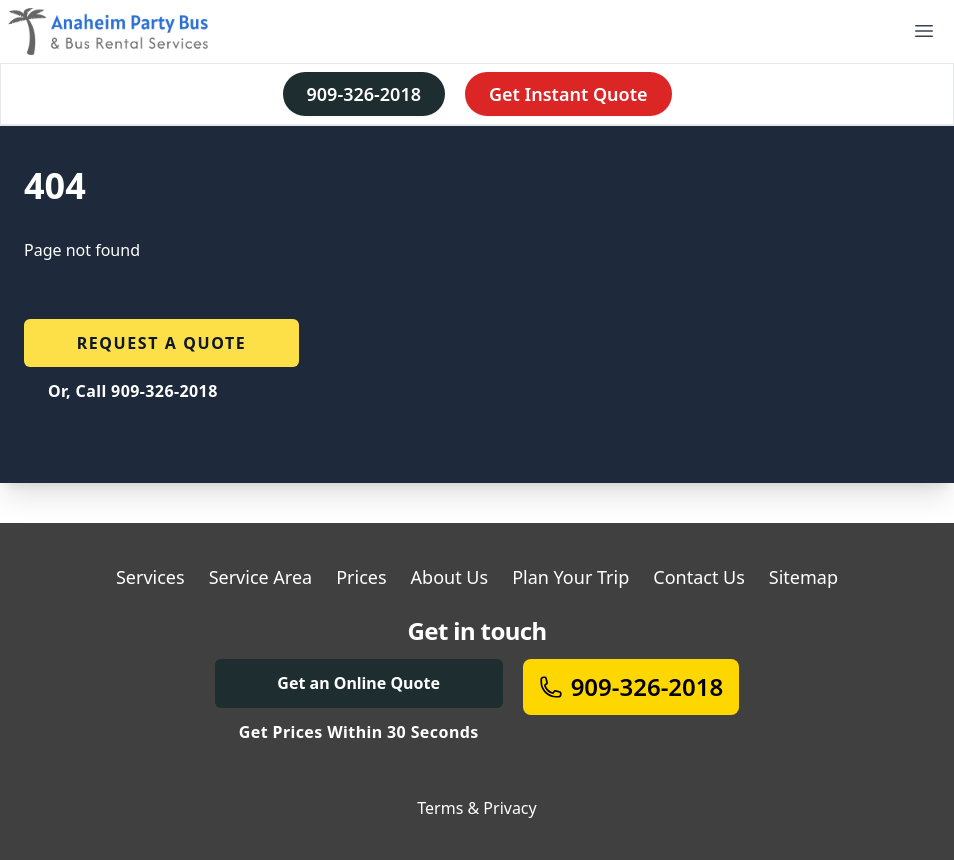 This screenshot has height=860, width=954. What do you see at coordinates (570, 577) in the screenshot?
I see `Plan Your Trip` at bounding box center [570, 577].